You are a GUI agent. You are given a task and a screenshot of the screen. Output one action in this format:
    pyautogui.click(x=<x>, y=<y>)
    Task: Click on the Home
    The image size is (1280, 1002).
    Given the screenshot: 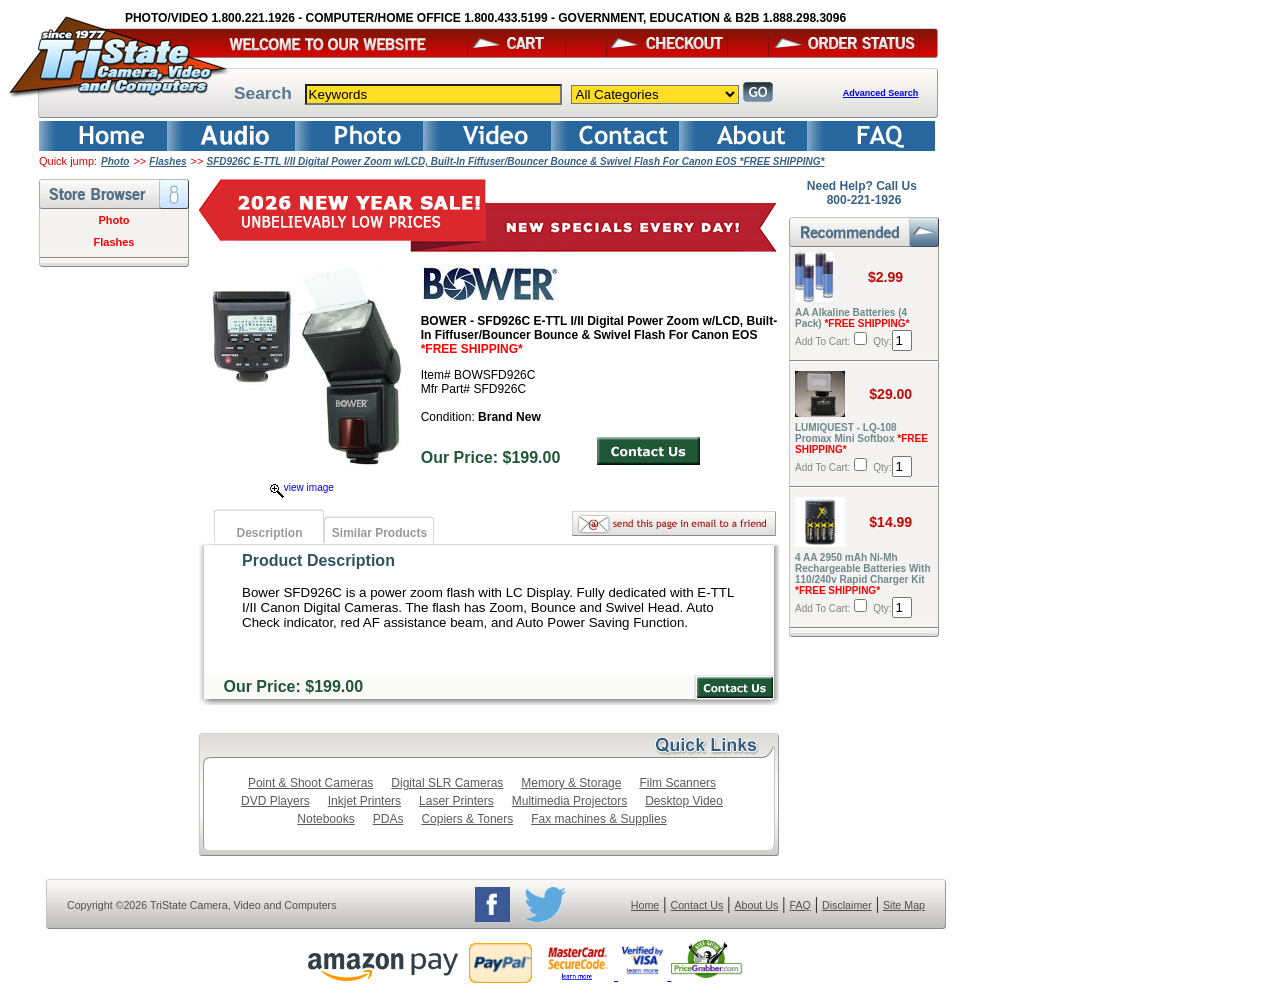 What is the action you would take?
    pyautogui.click(x=645, y=905)
    